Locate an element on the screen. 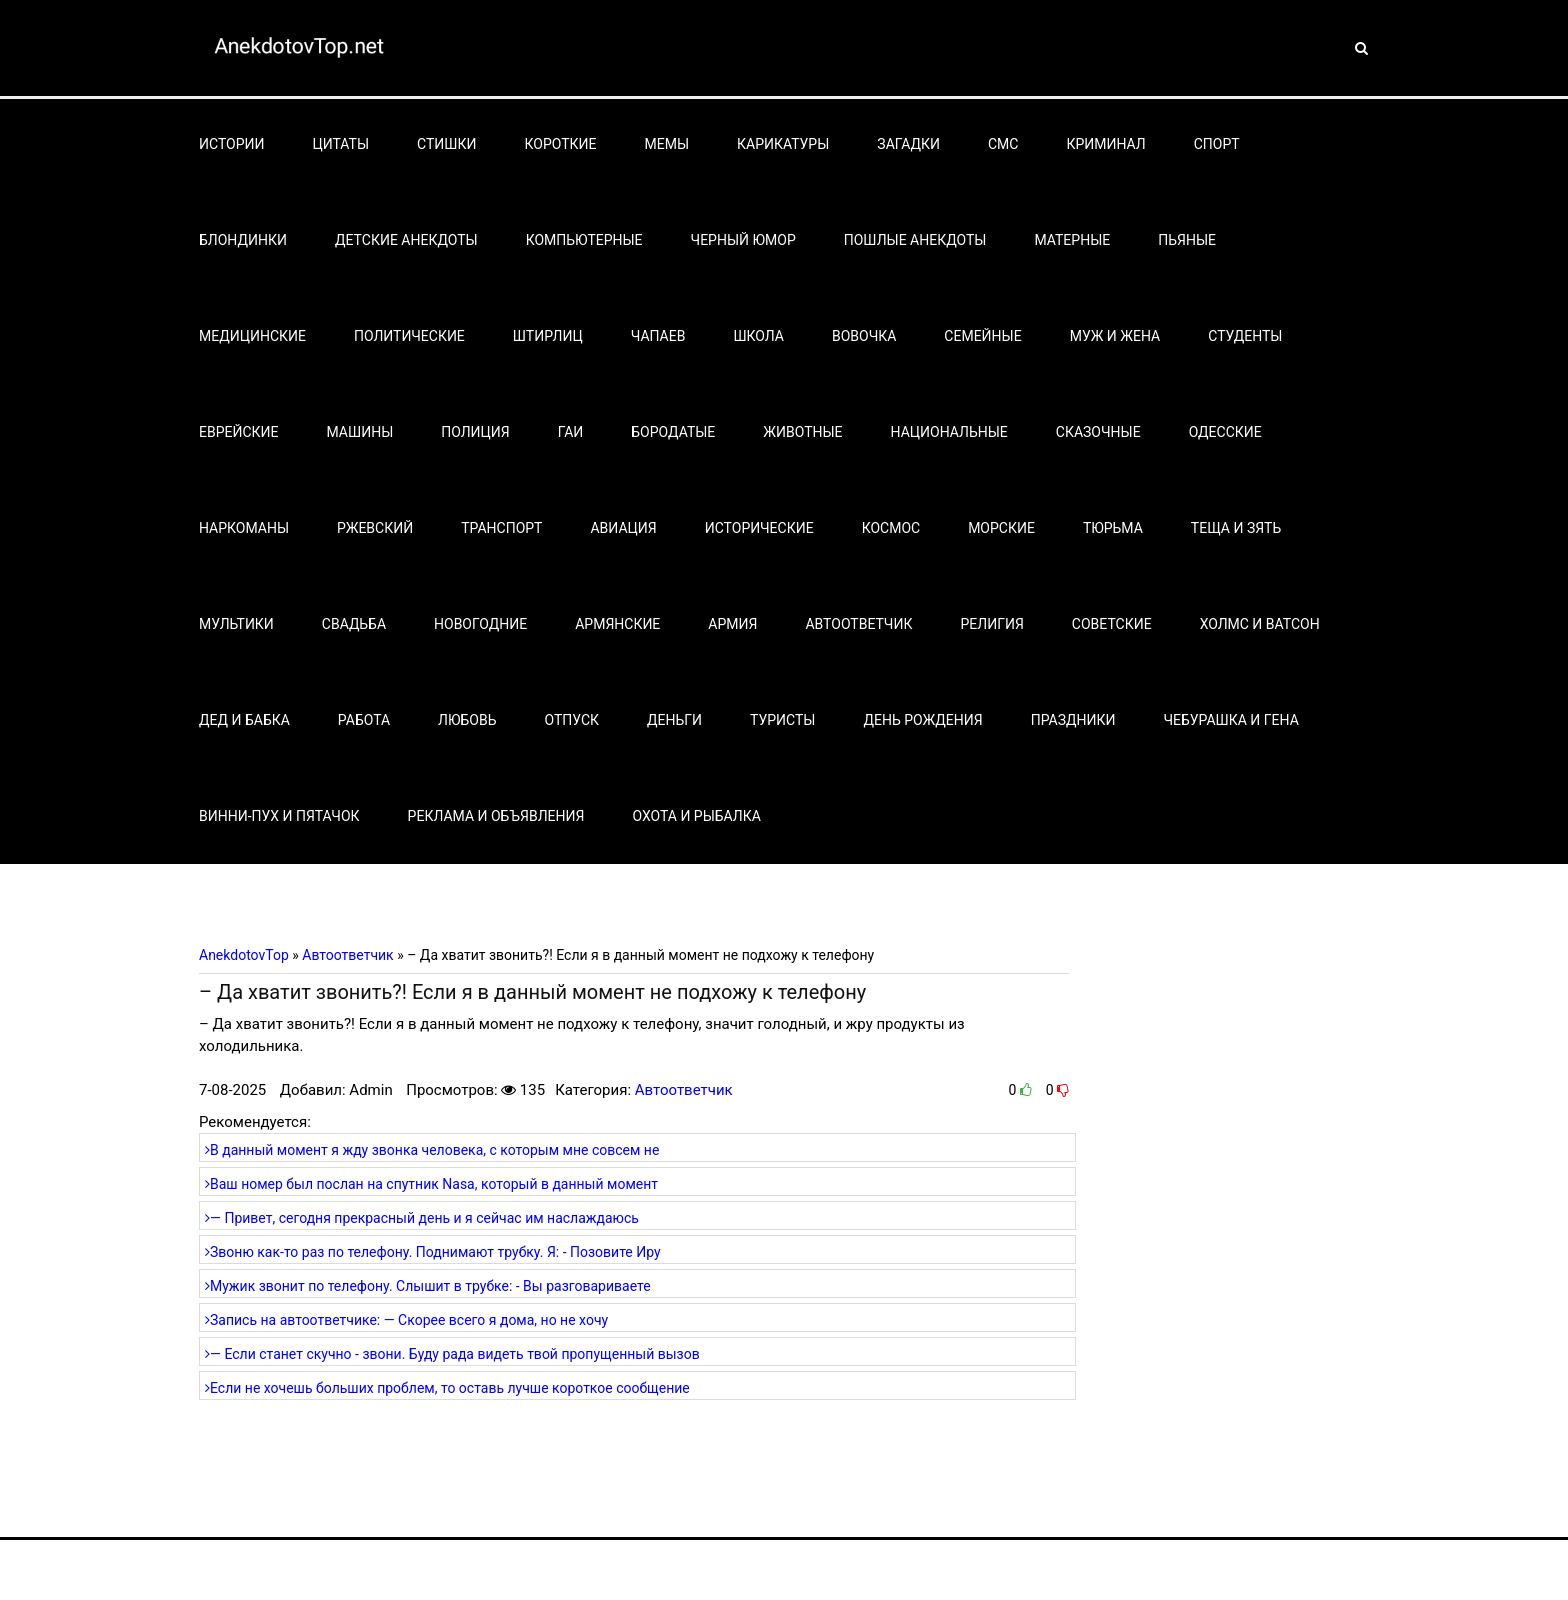  Авиация is located at coordinates (623, 528).